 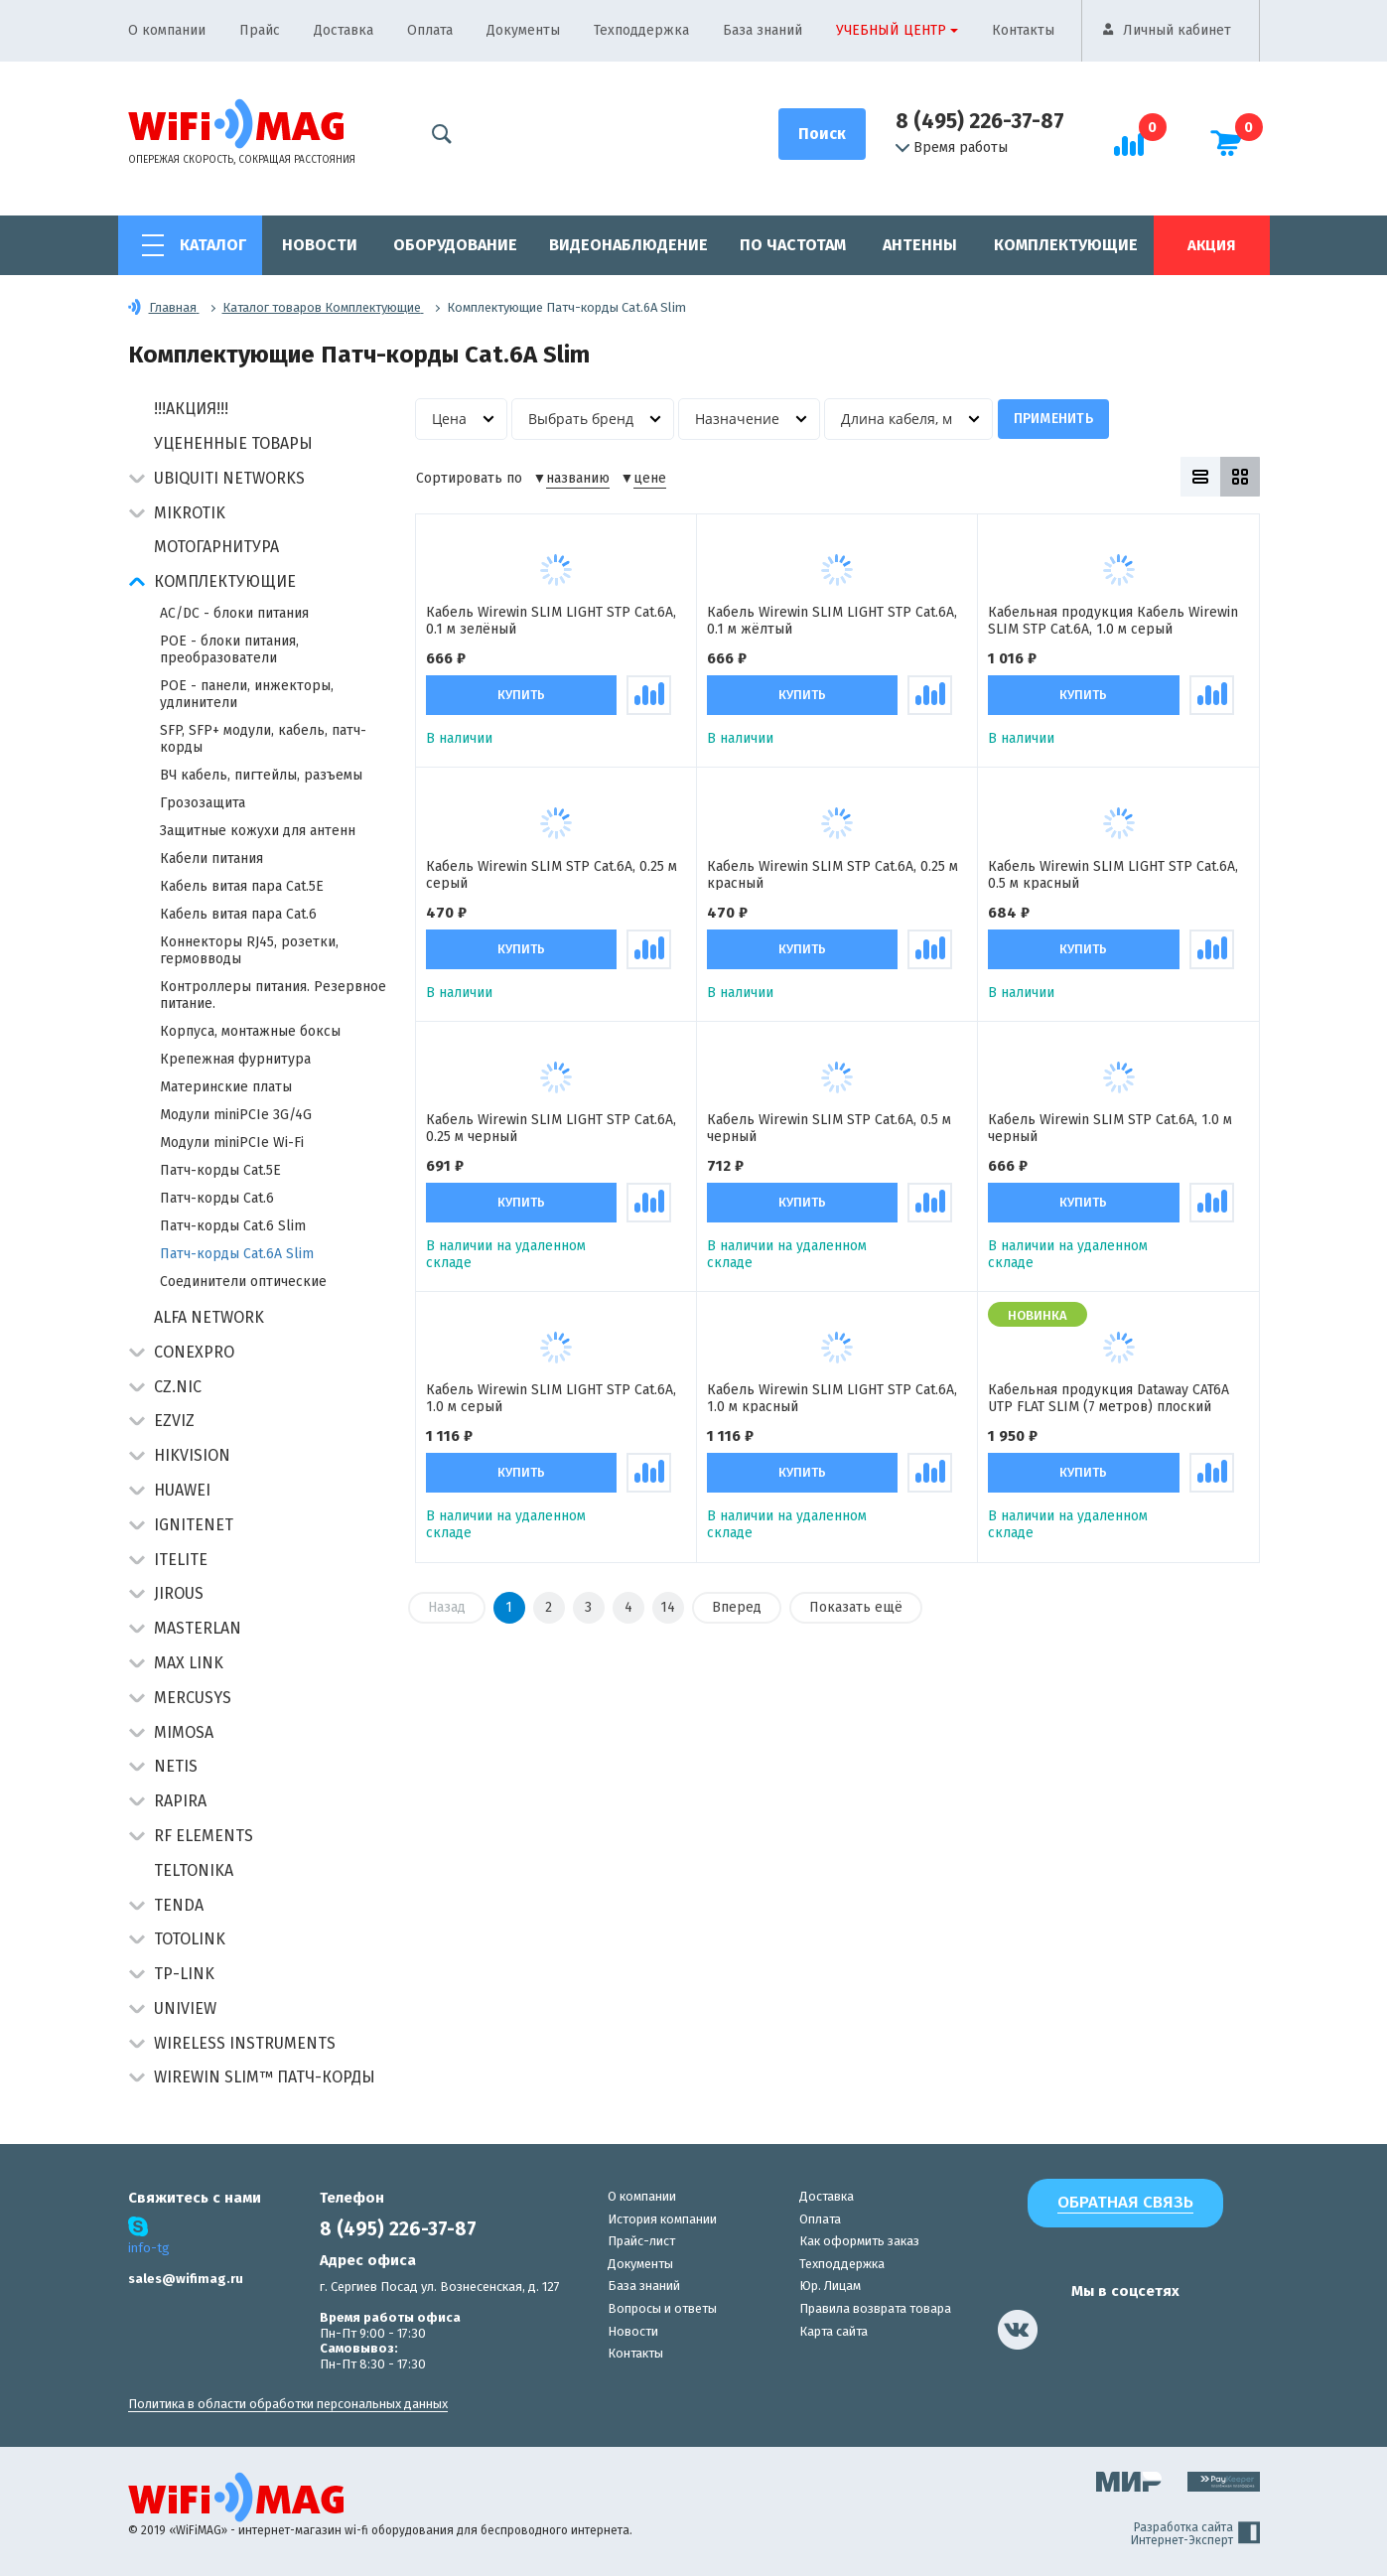 I want to click on POE - панели, инжекторы, удлинители, so click(x=247, y=694).